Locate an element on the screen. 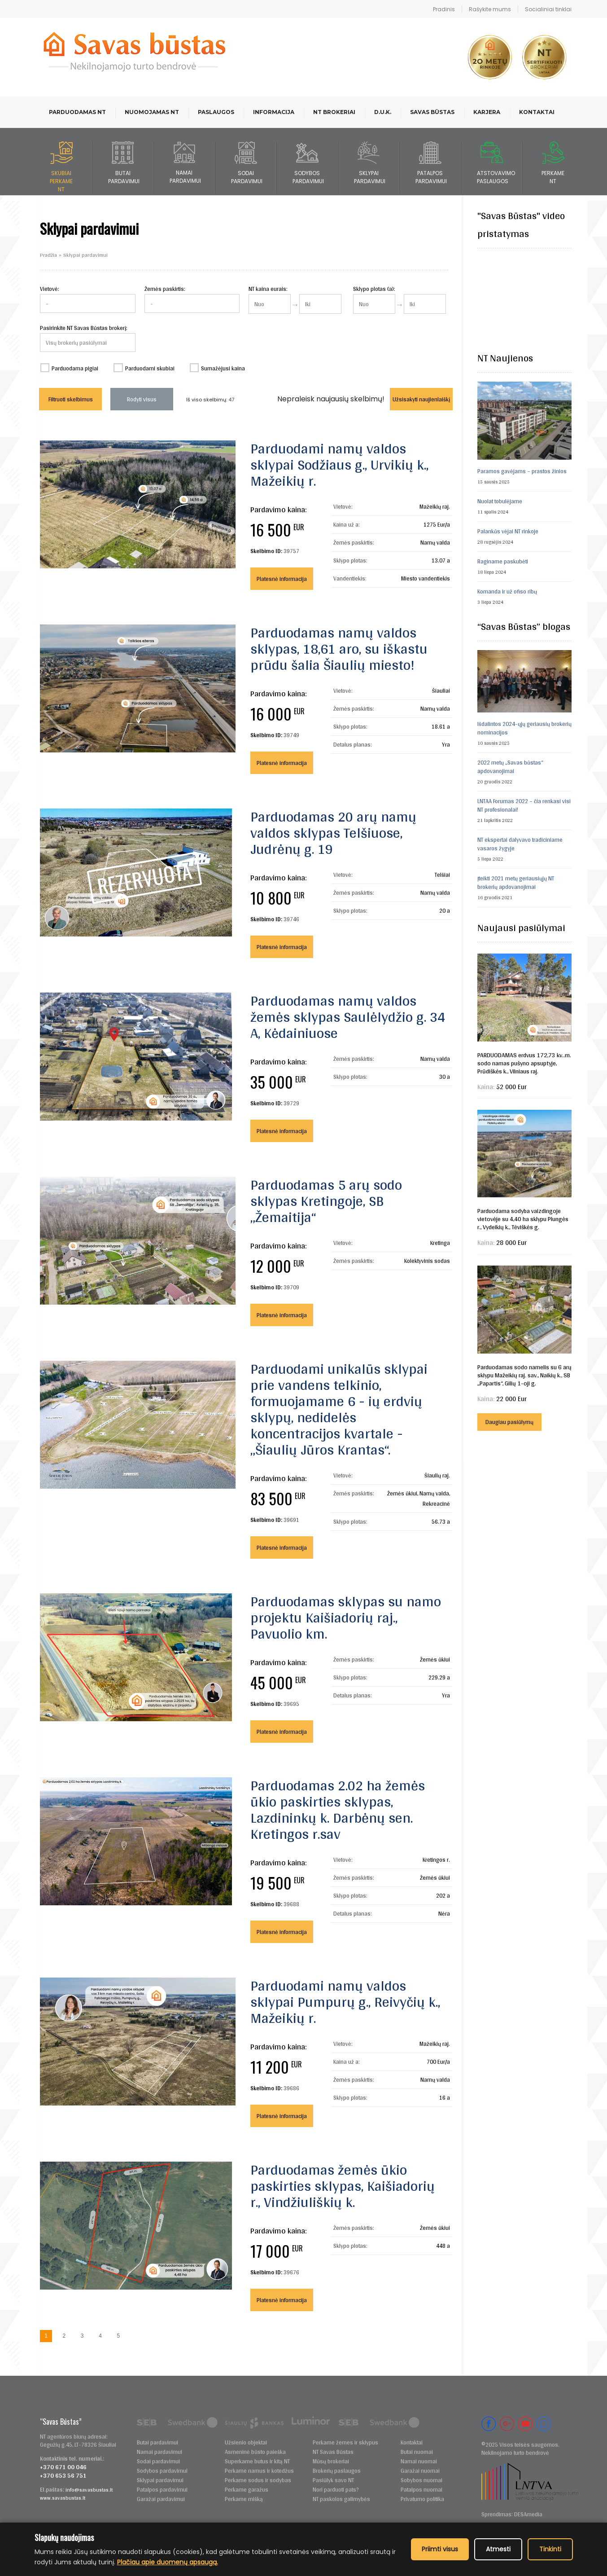  Privatumo politika is located at coordinates (422, 2499).